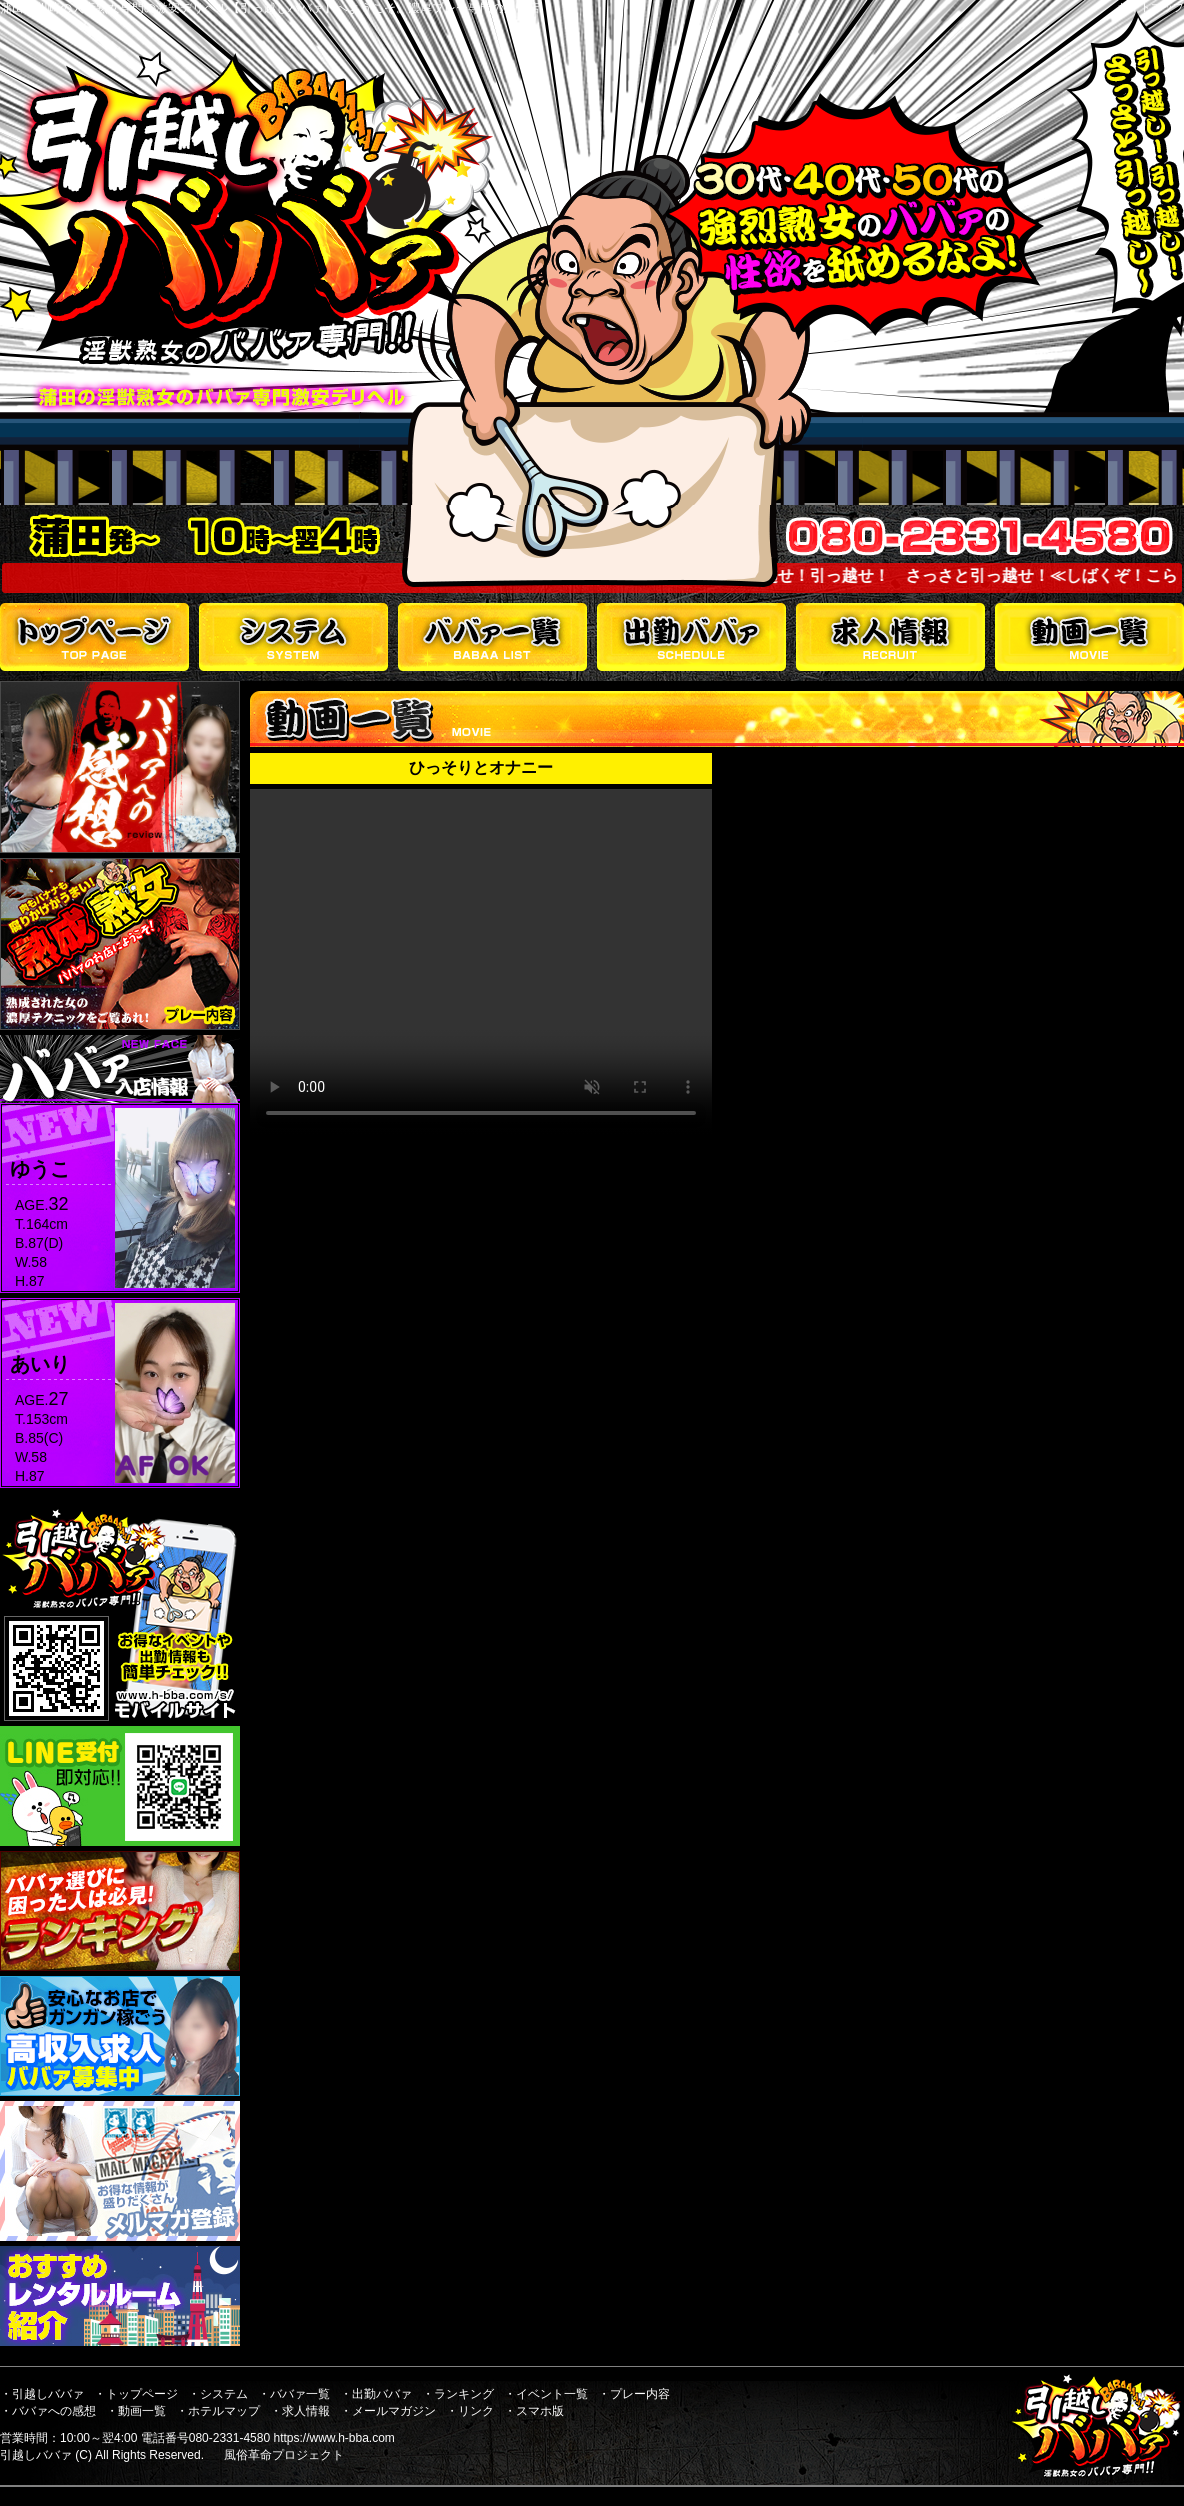  Describe the element at coordinates (136, 2411) in the screenshot. I see `・動画一覧` at that location.